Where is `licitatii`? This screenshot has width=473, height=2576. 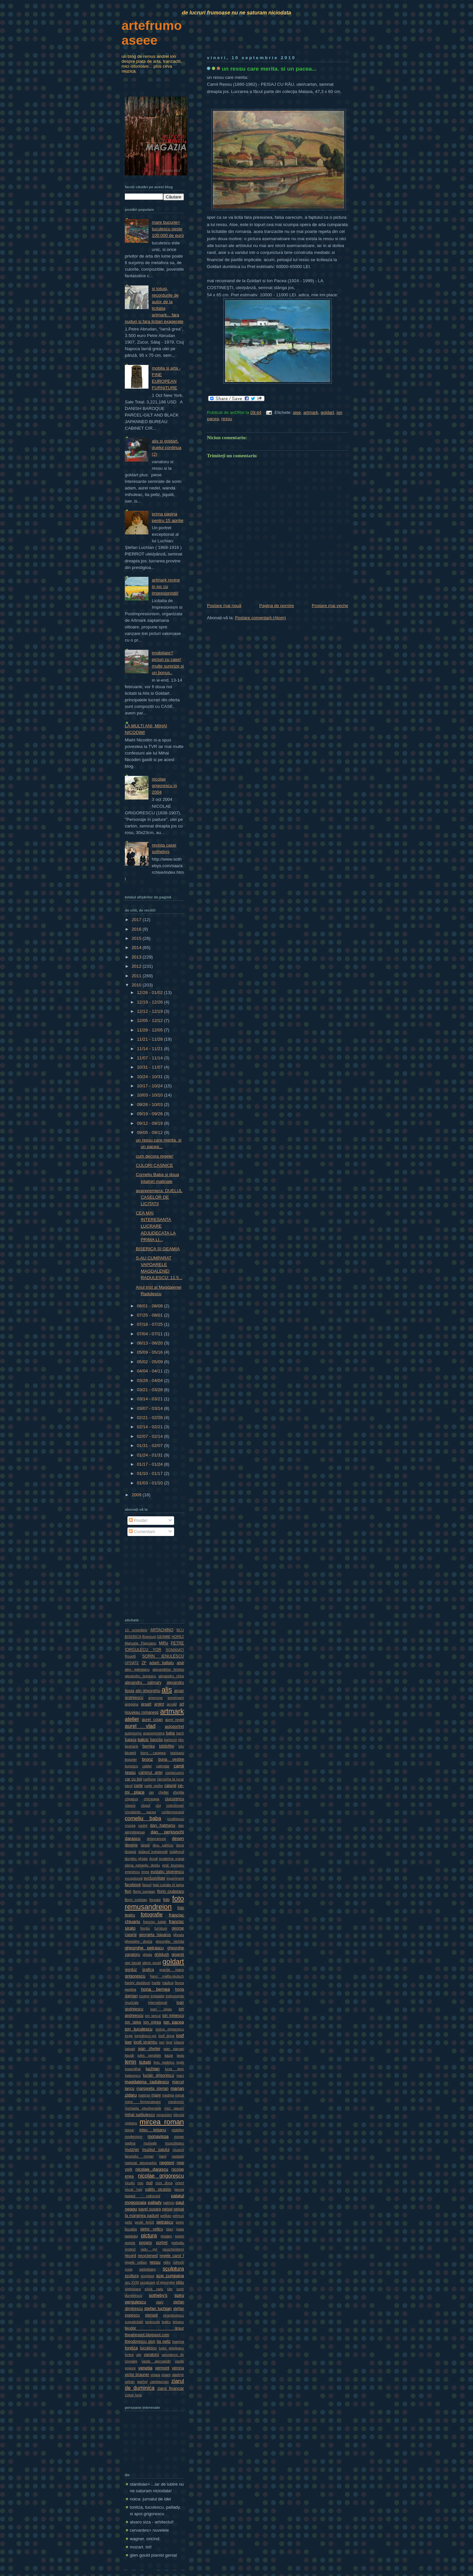 licitatii is located at coordinates (145, 2062).